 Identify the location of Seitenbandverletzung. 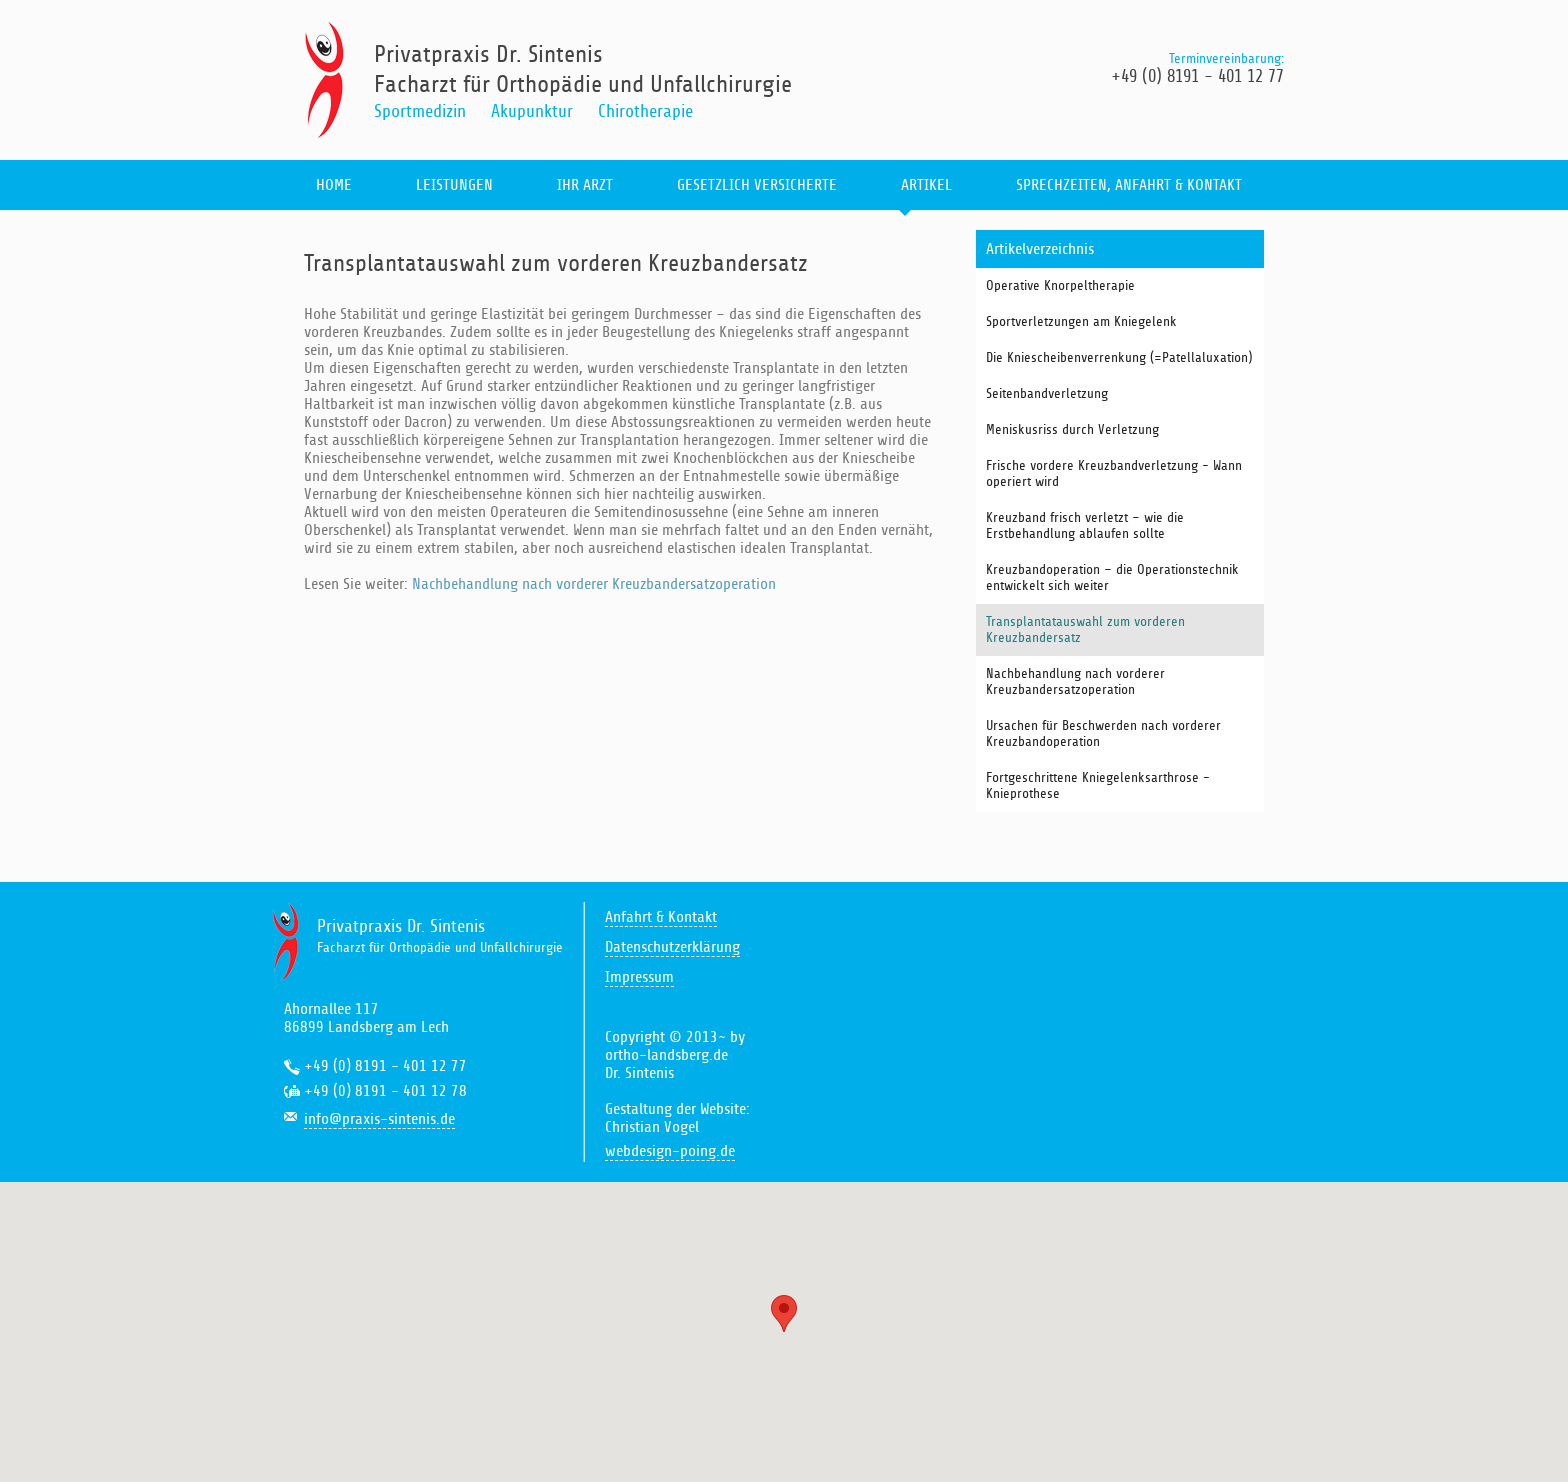
(1047, 394).